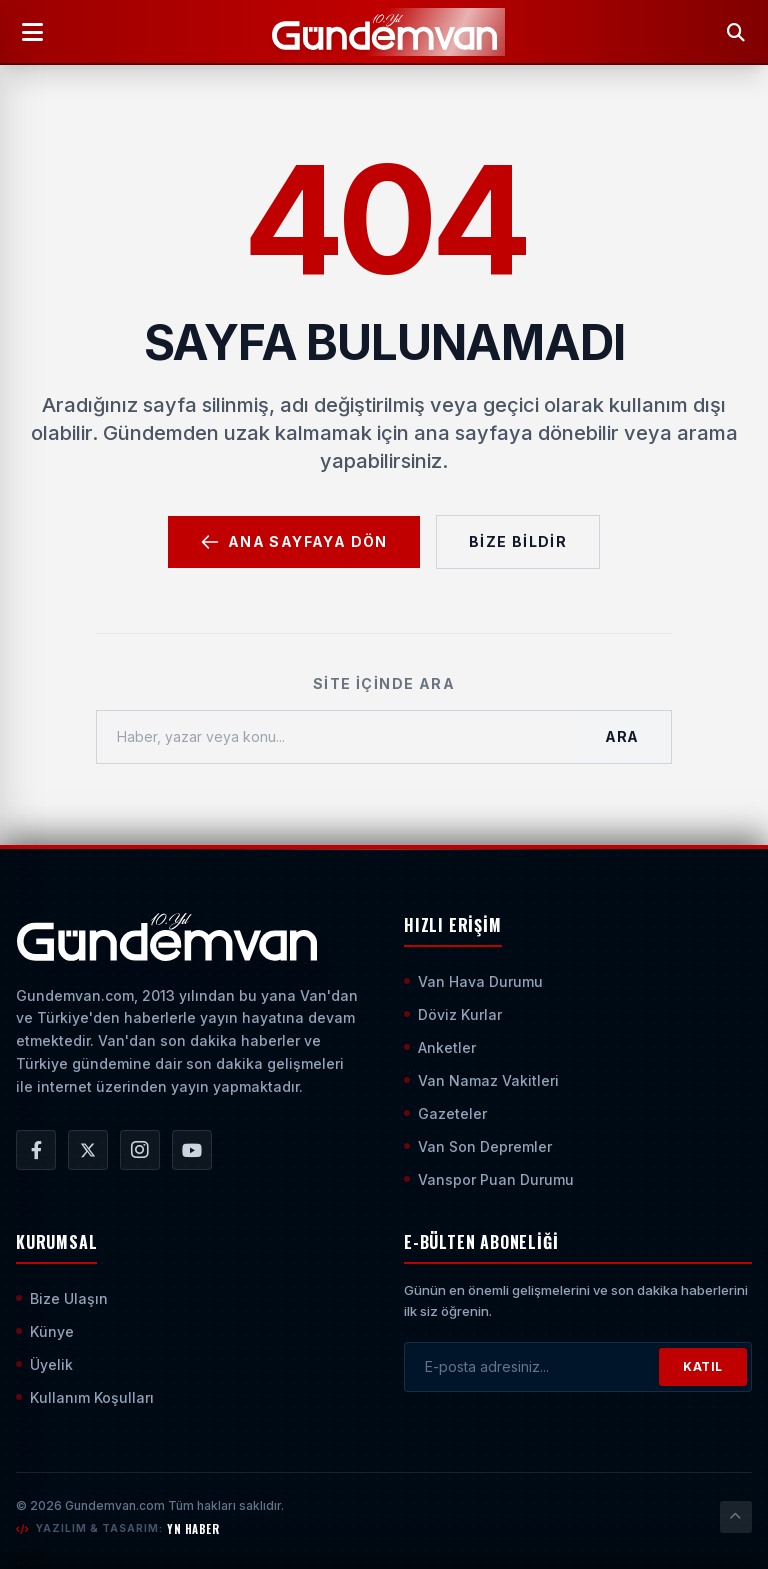 This screenshot has height=1569, width=768. Describe the element at coordinates (192, 1150) in the screenshot. I see `[Gündem Van | Van Haber | Van Haberleri | Son Dakika Güncel Haberler YouTube Kanalı]` at that location.